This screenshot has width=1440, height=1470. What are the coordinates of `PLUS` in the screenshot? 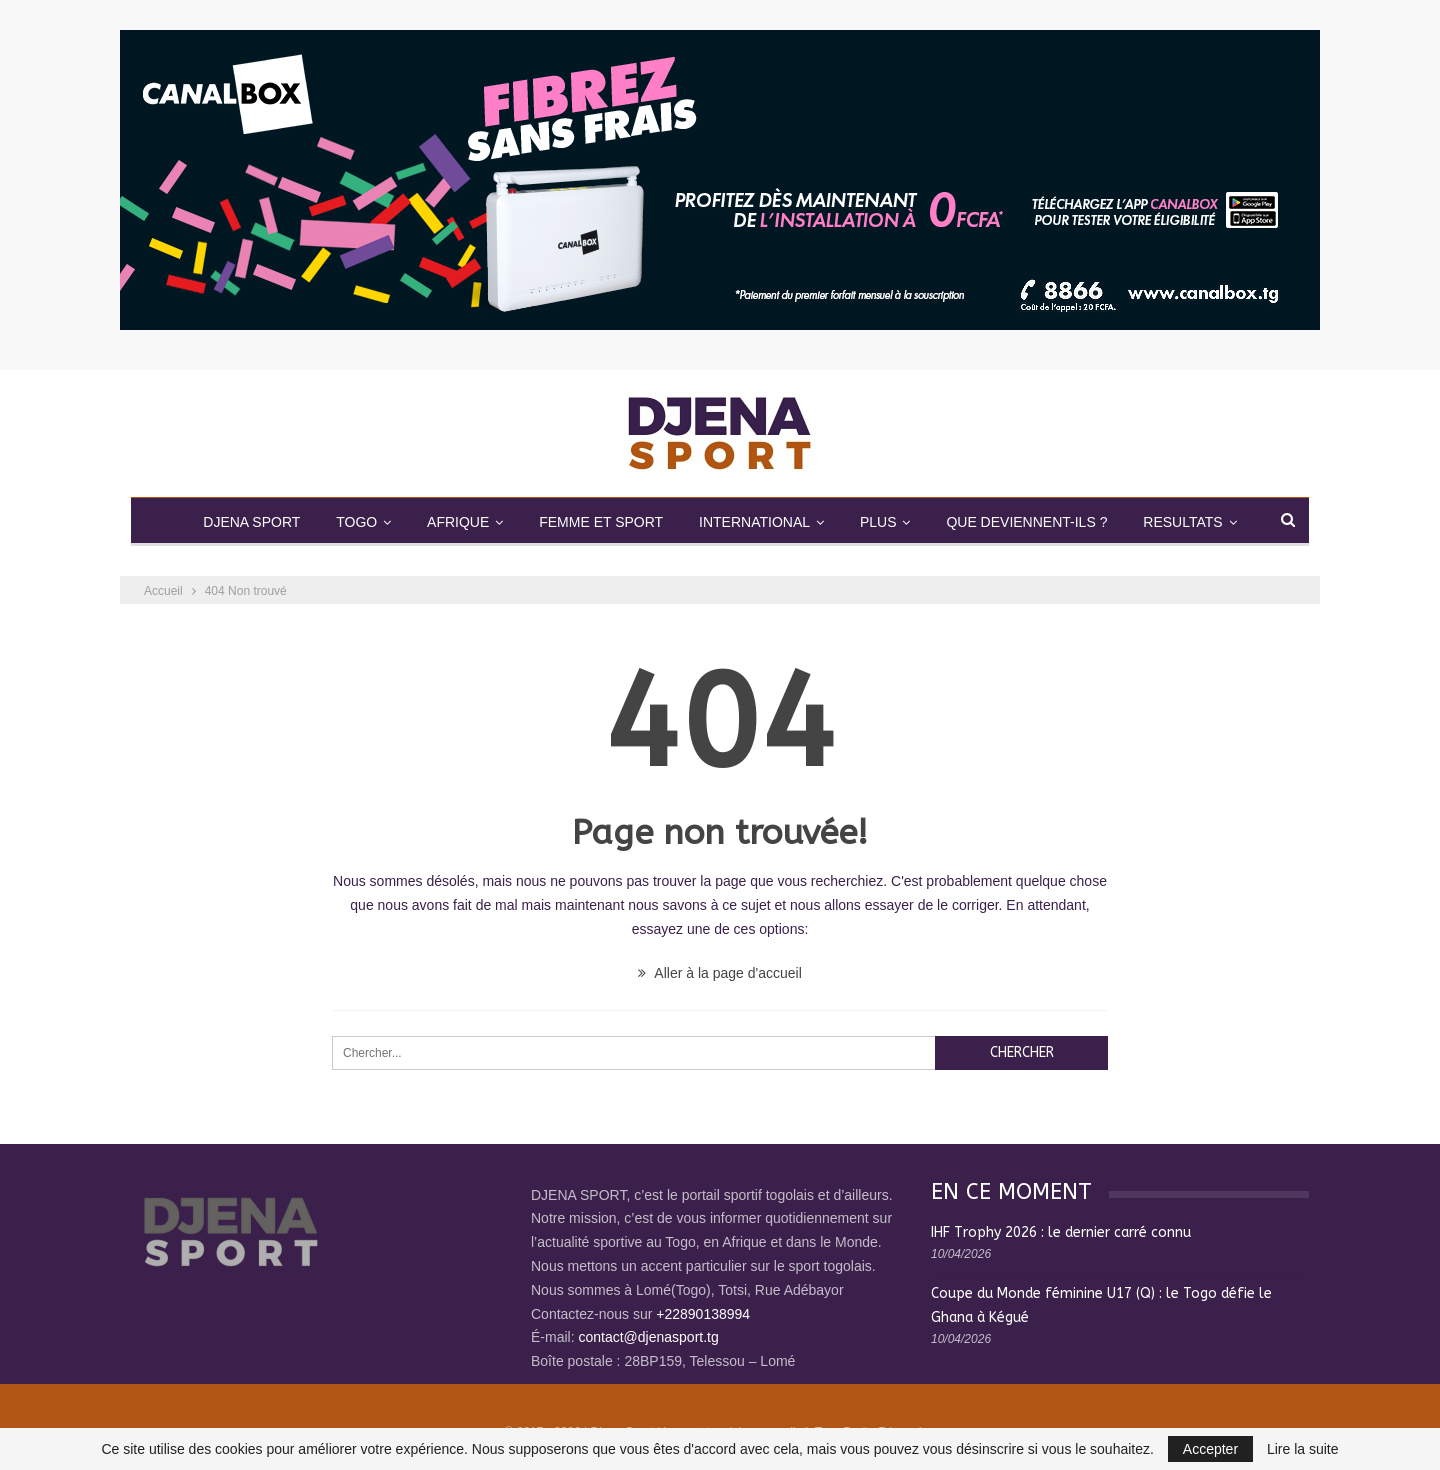 It's located at (878, 522).